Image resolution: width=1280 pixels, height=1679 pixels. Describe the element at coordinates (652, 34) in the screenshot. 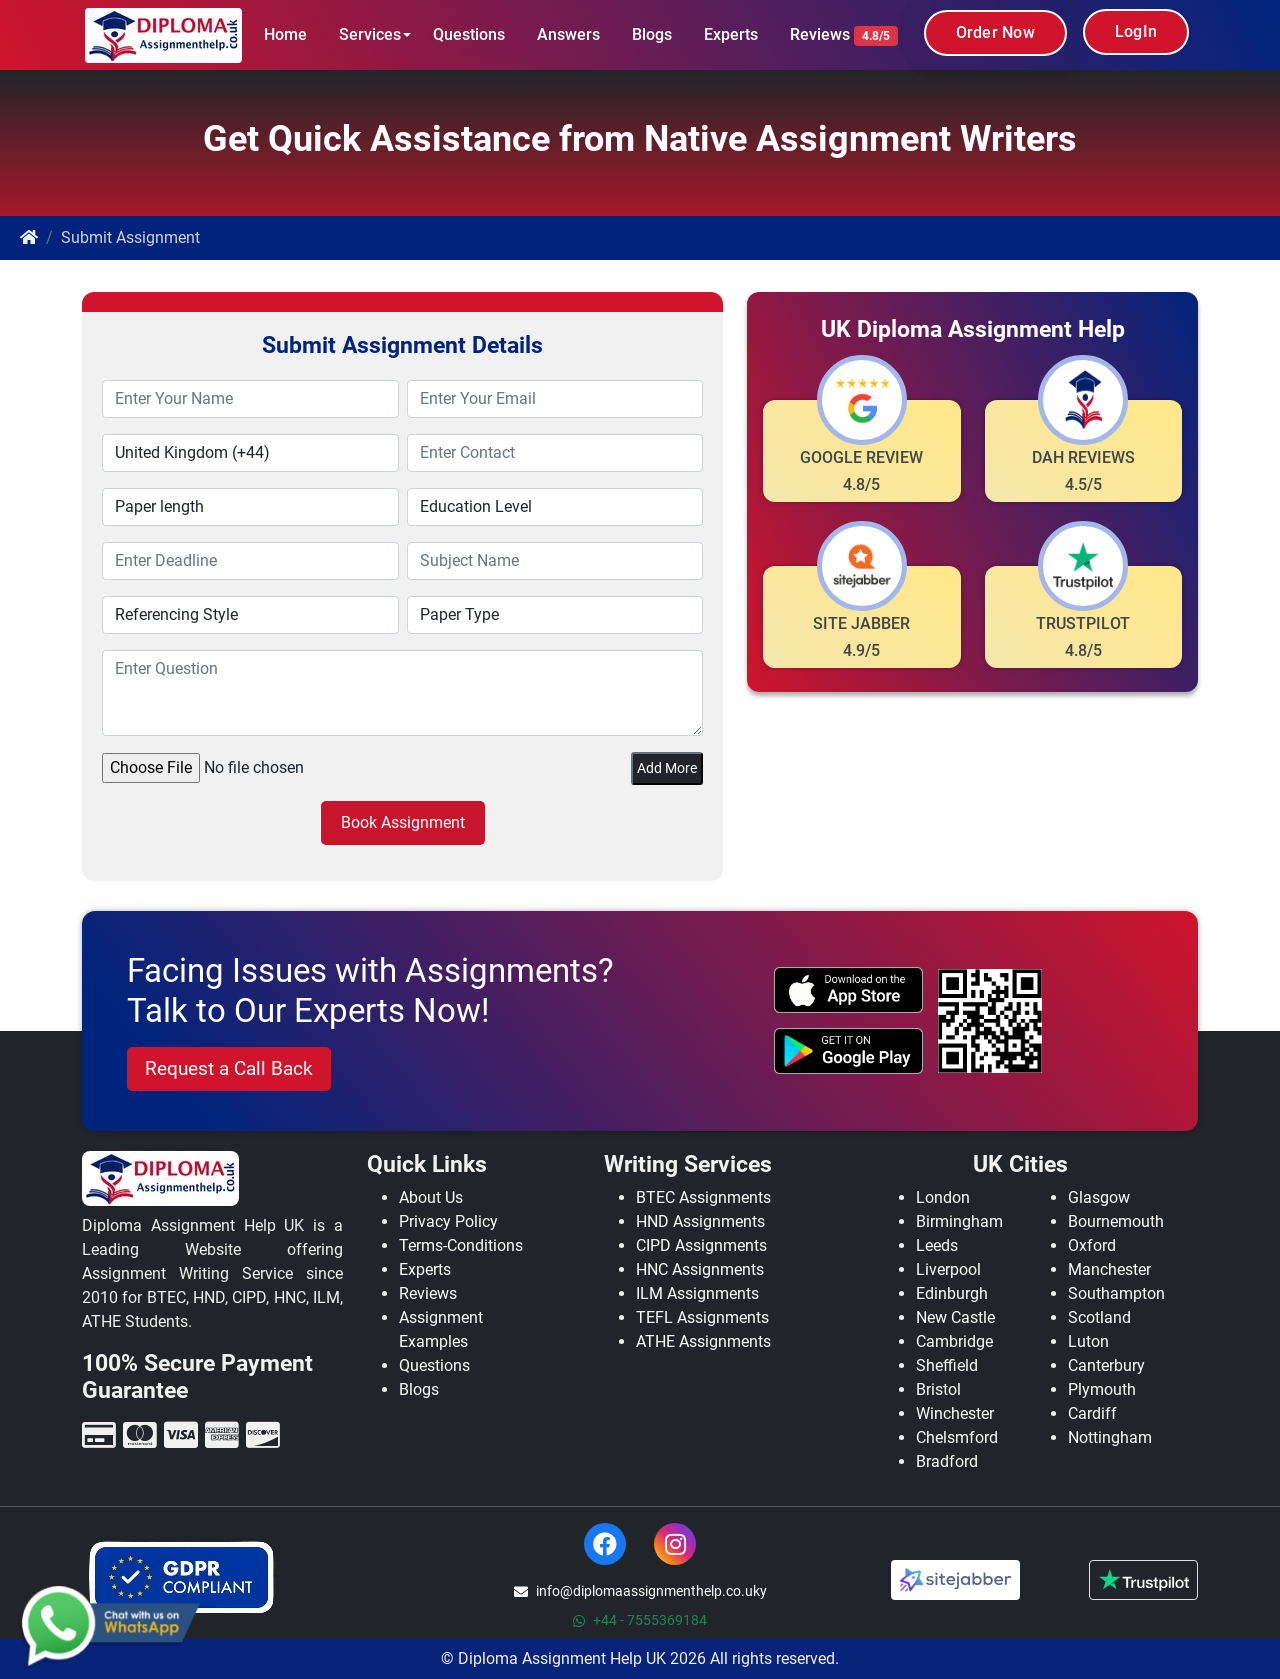

I see `Blogs` at that location.